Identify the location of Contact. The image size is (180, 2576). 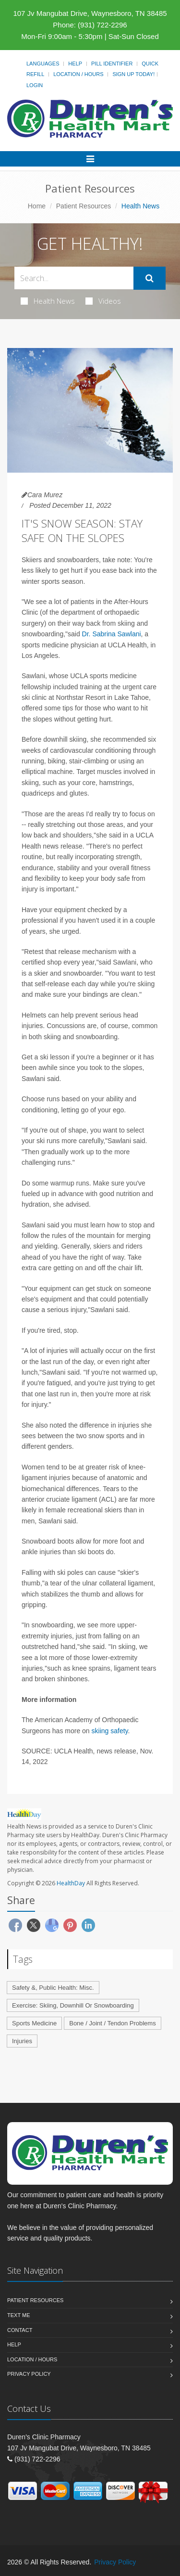
(19, 2330).